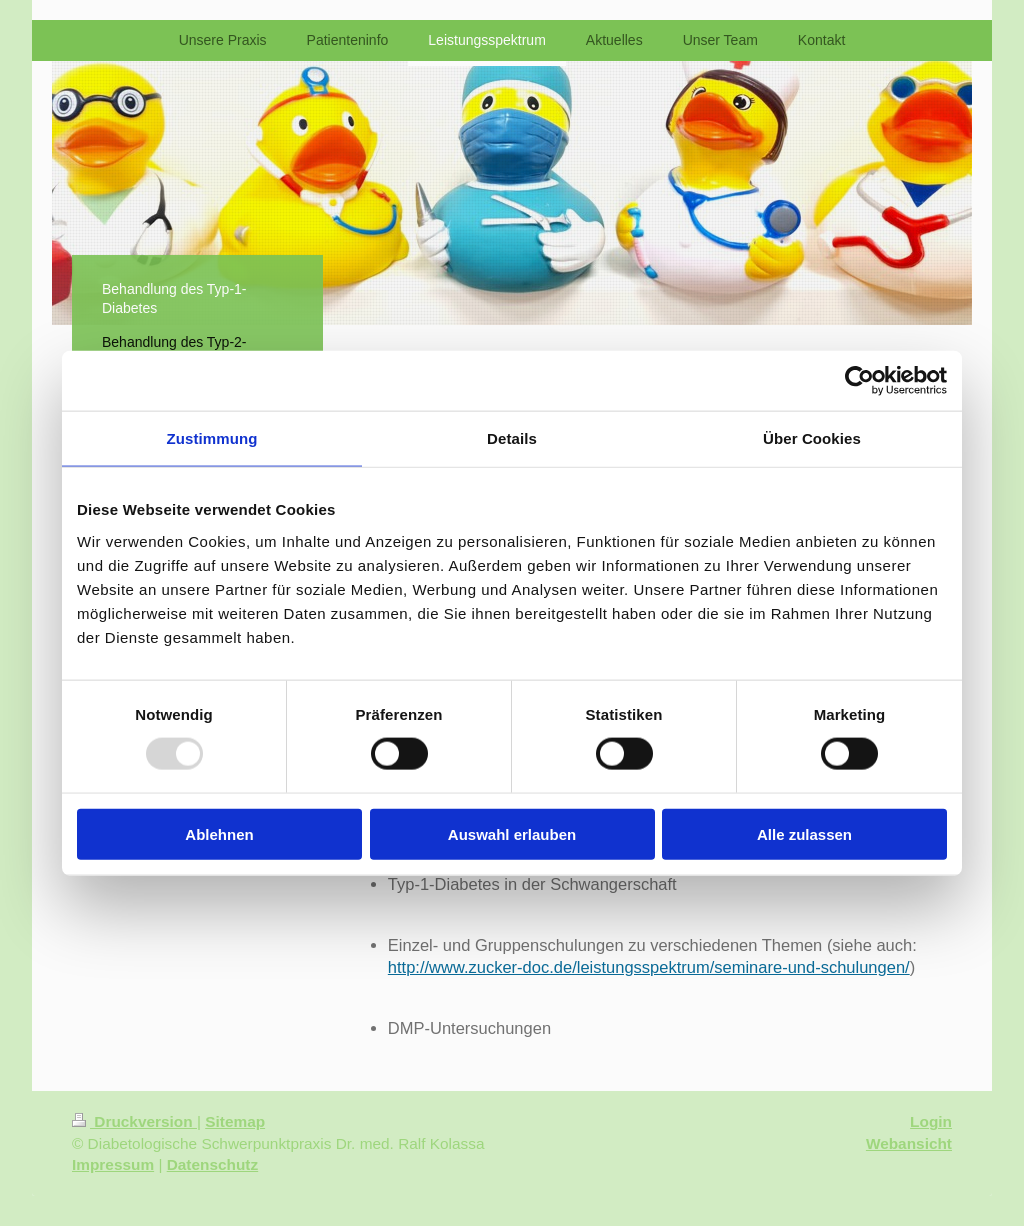 The width and height of the screenshot is (1024, 1226). I want to click on Impressum, so click(113, 1164).